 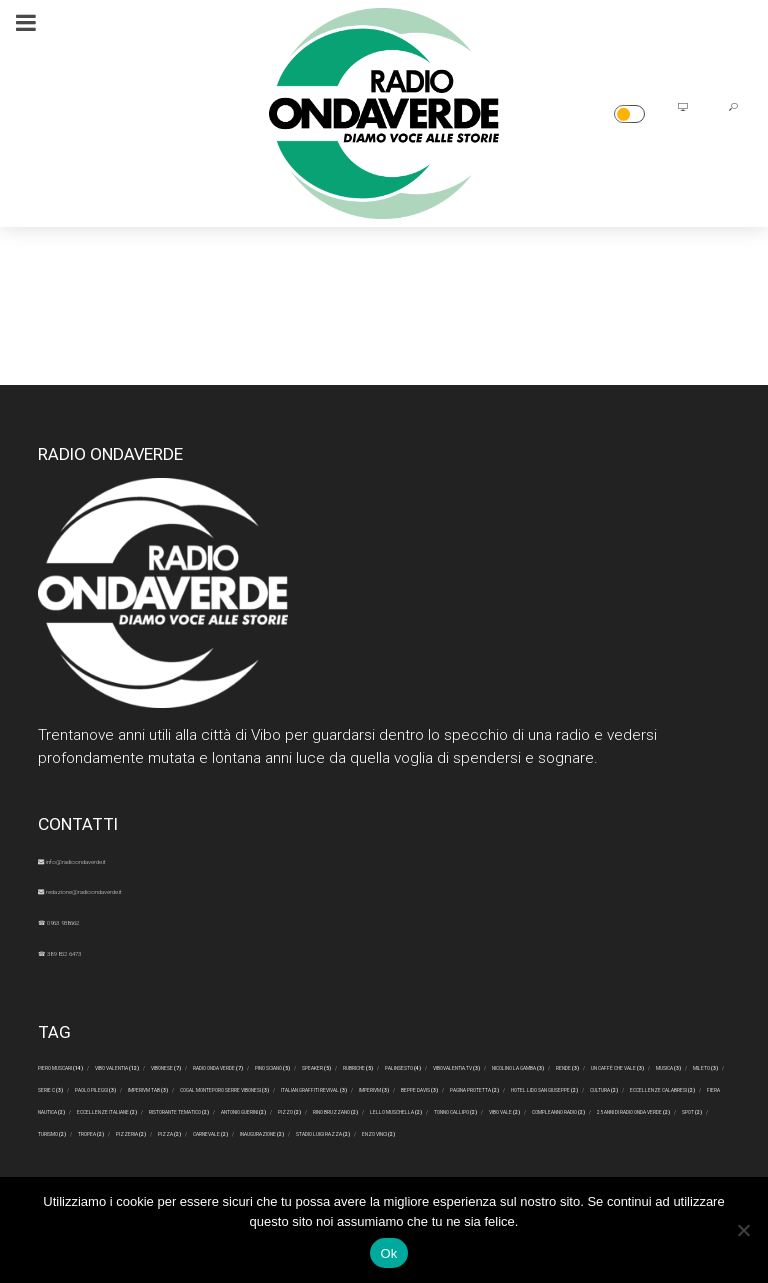 I want to click on Vibonese [Vibonese (7 elementi)], so click(x=335, y=1066).